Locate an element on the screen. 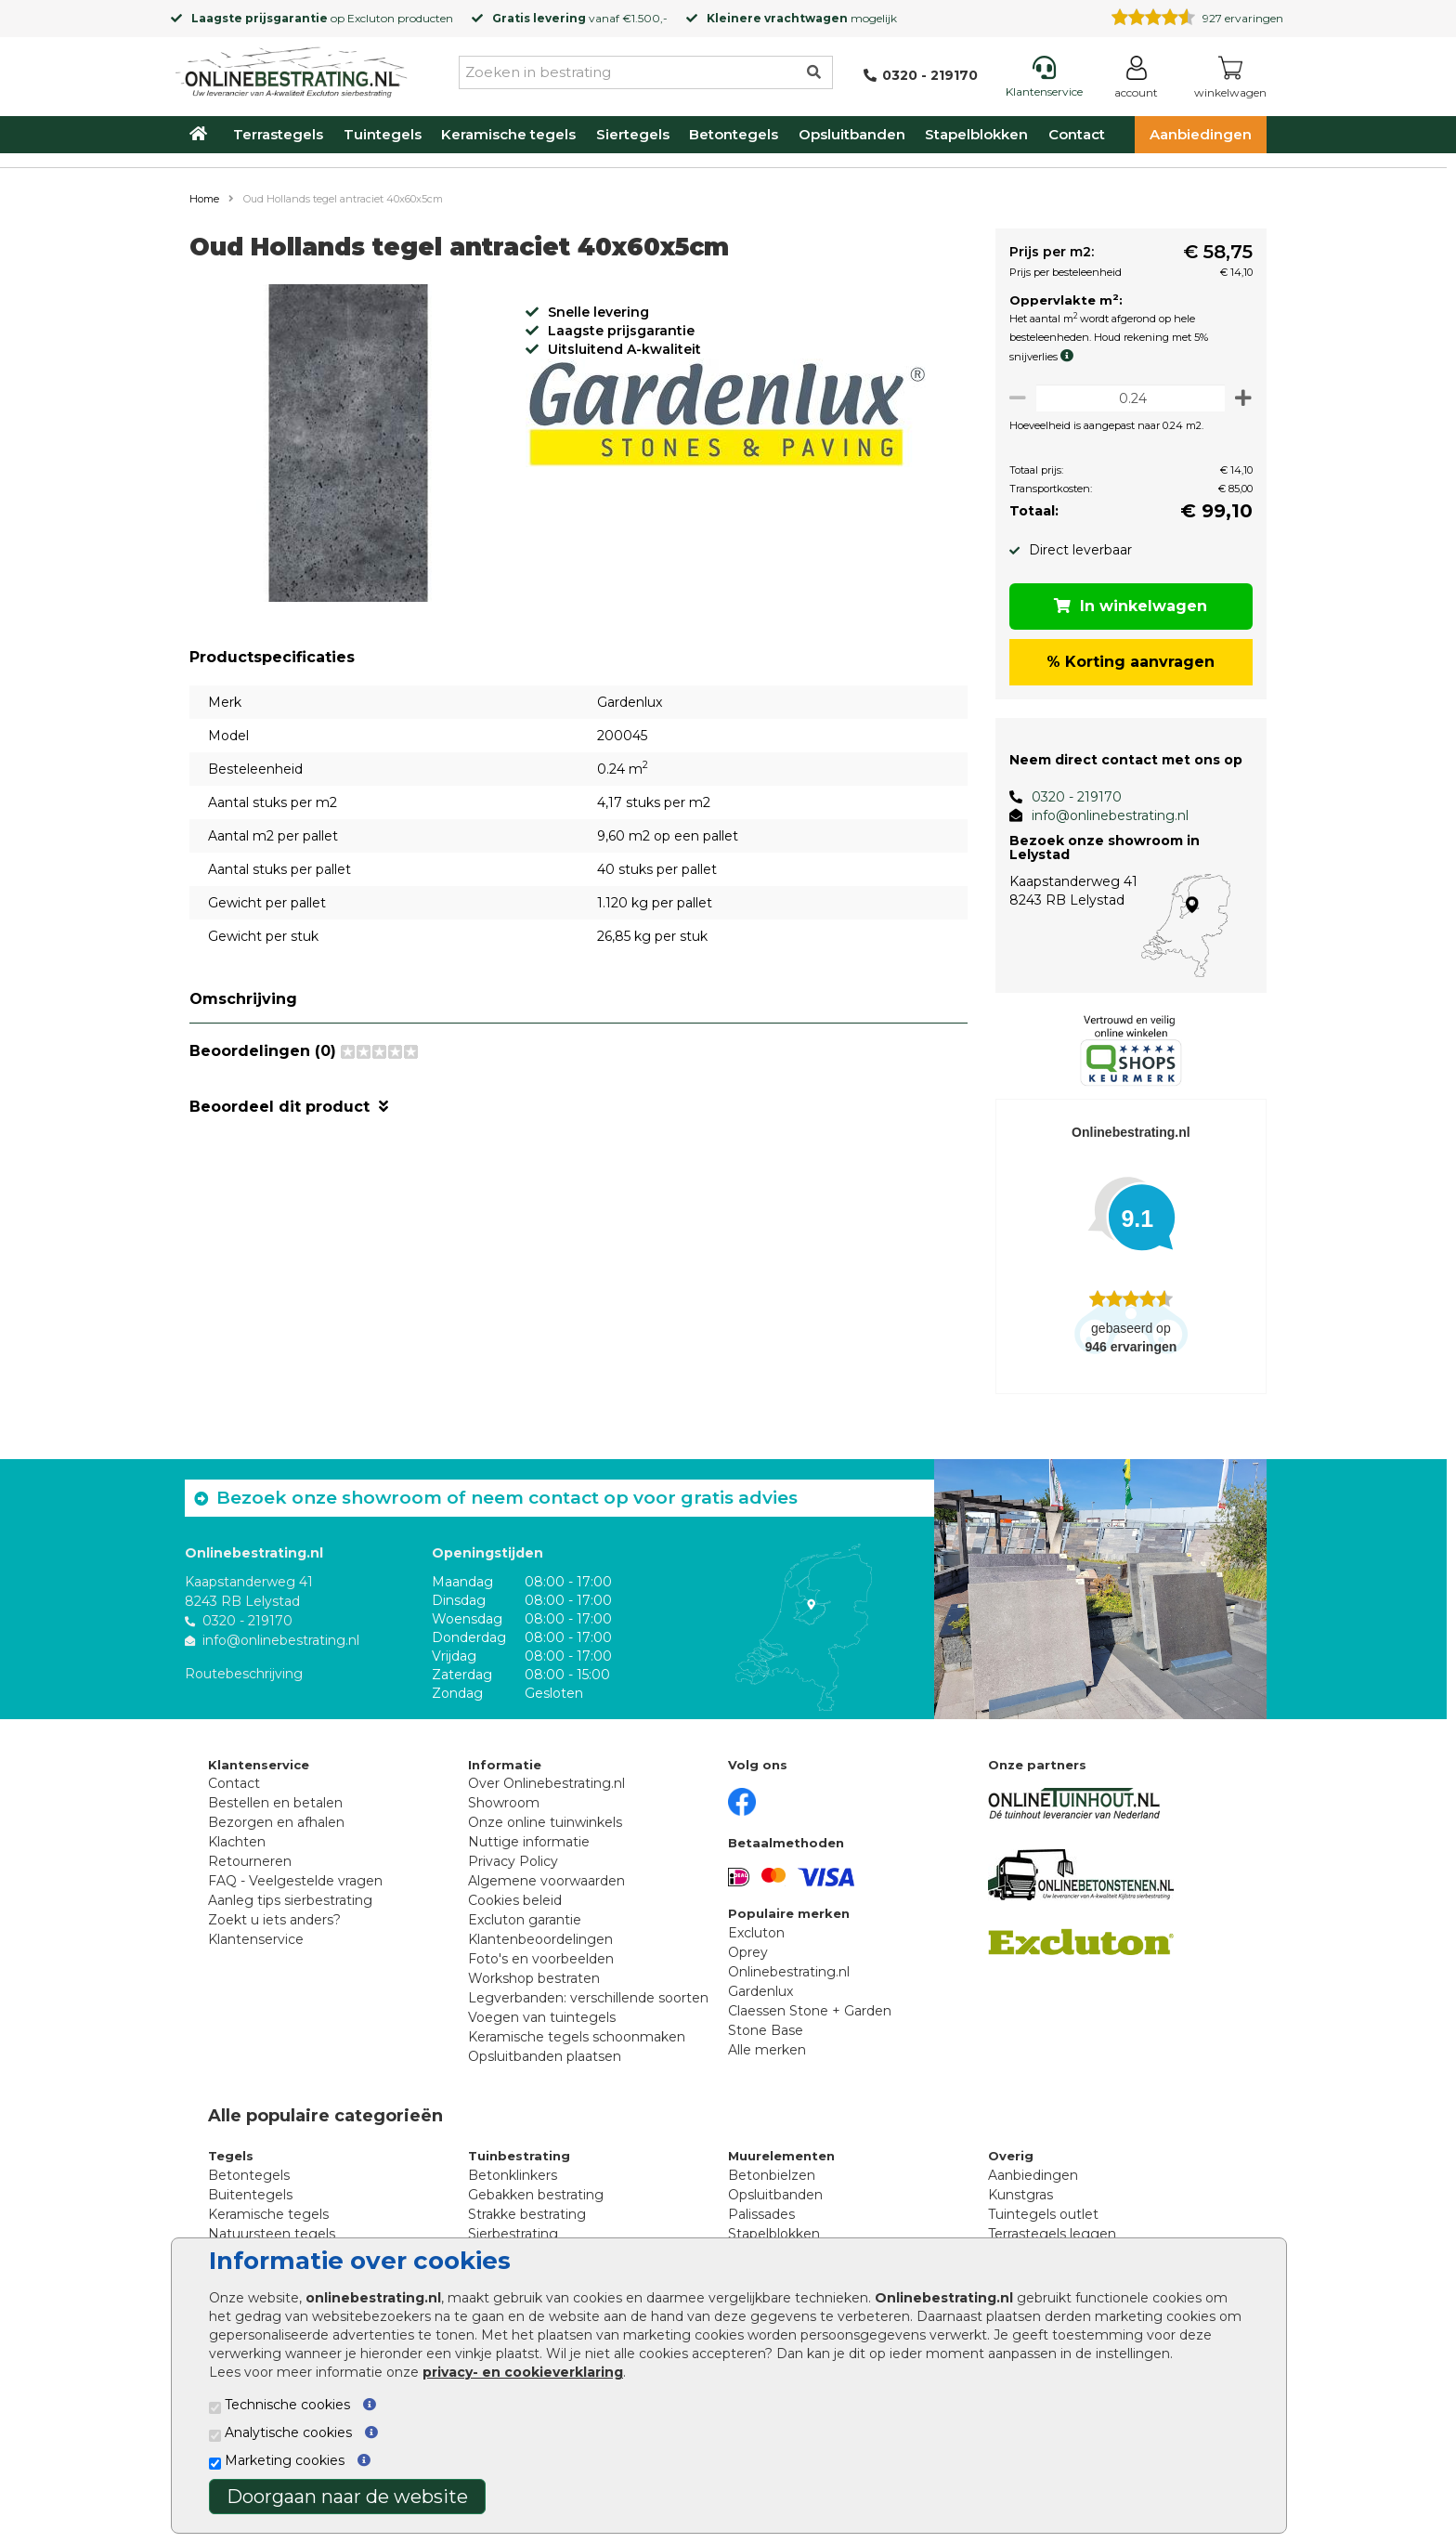 The height and width of the screenshot is (2543, 1456). [Home] is located at coordinates (292, 68).